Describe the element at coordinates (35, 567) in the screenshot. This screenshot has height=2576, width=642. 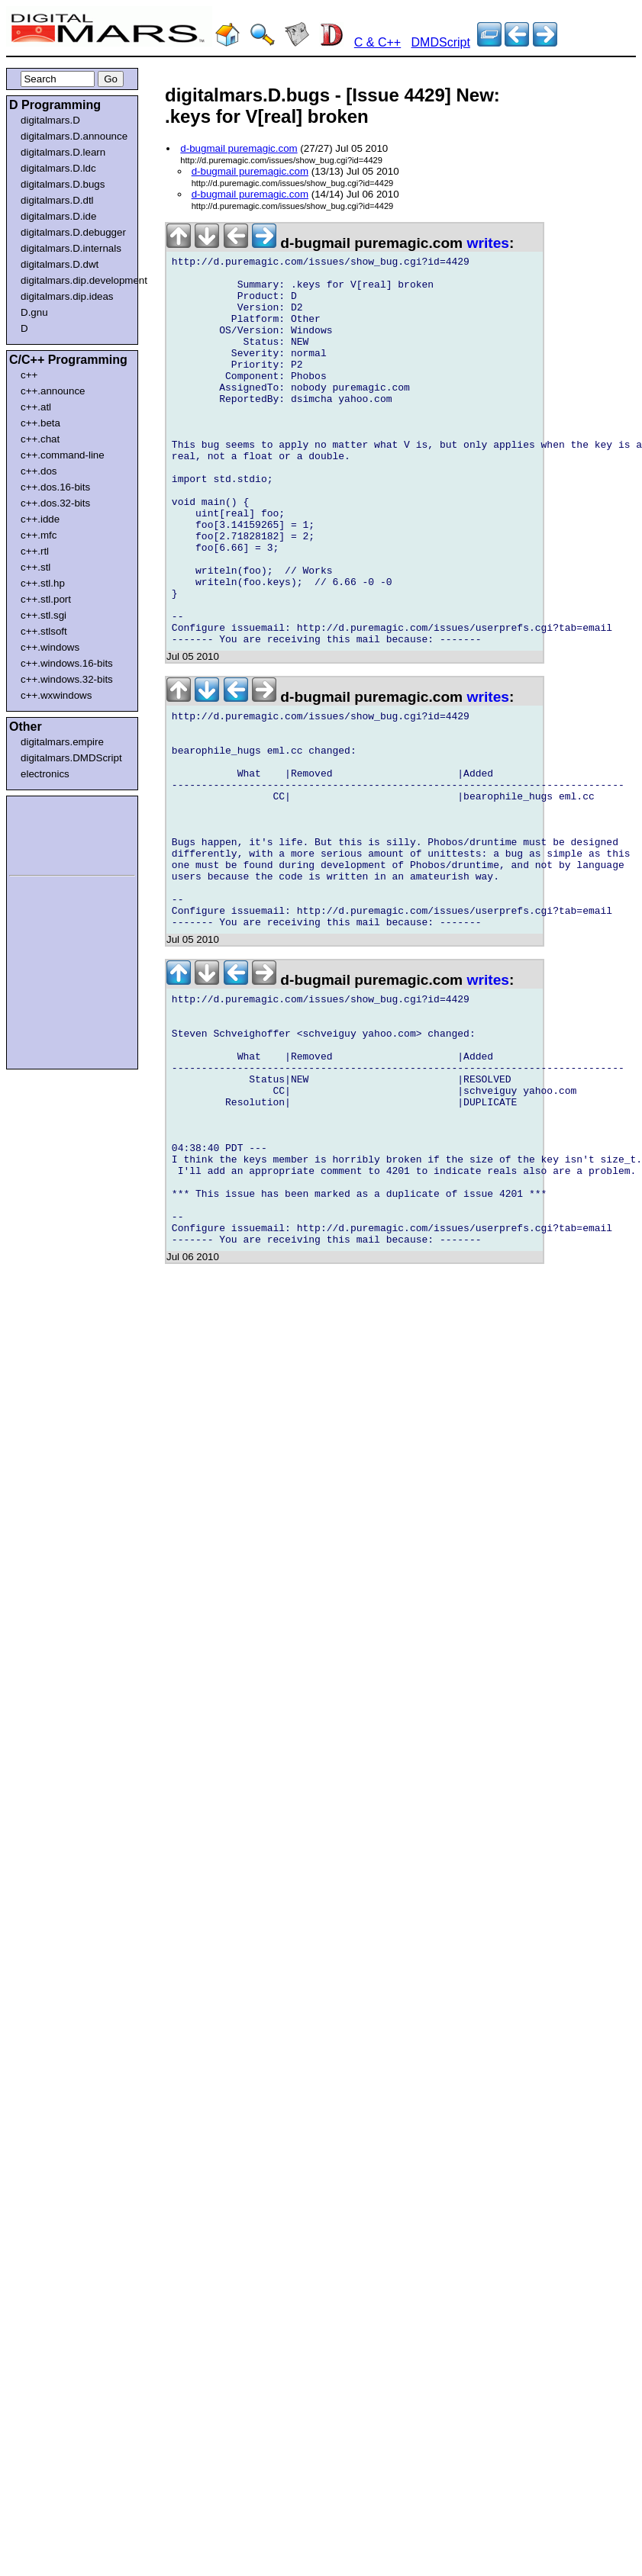
I see `c++.stl` at that location.